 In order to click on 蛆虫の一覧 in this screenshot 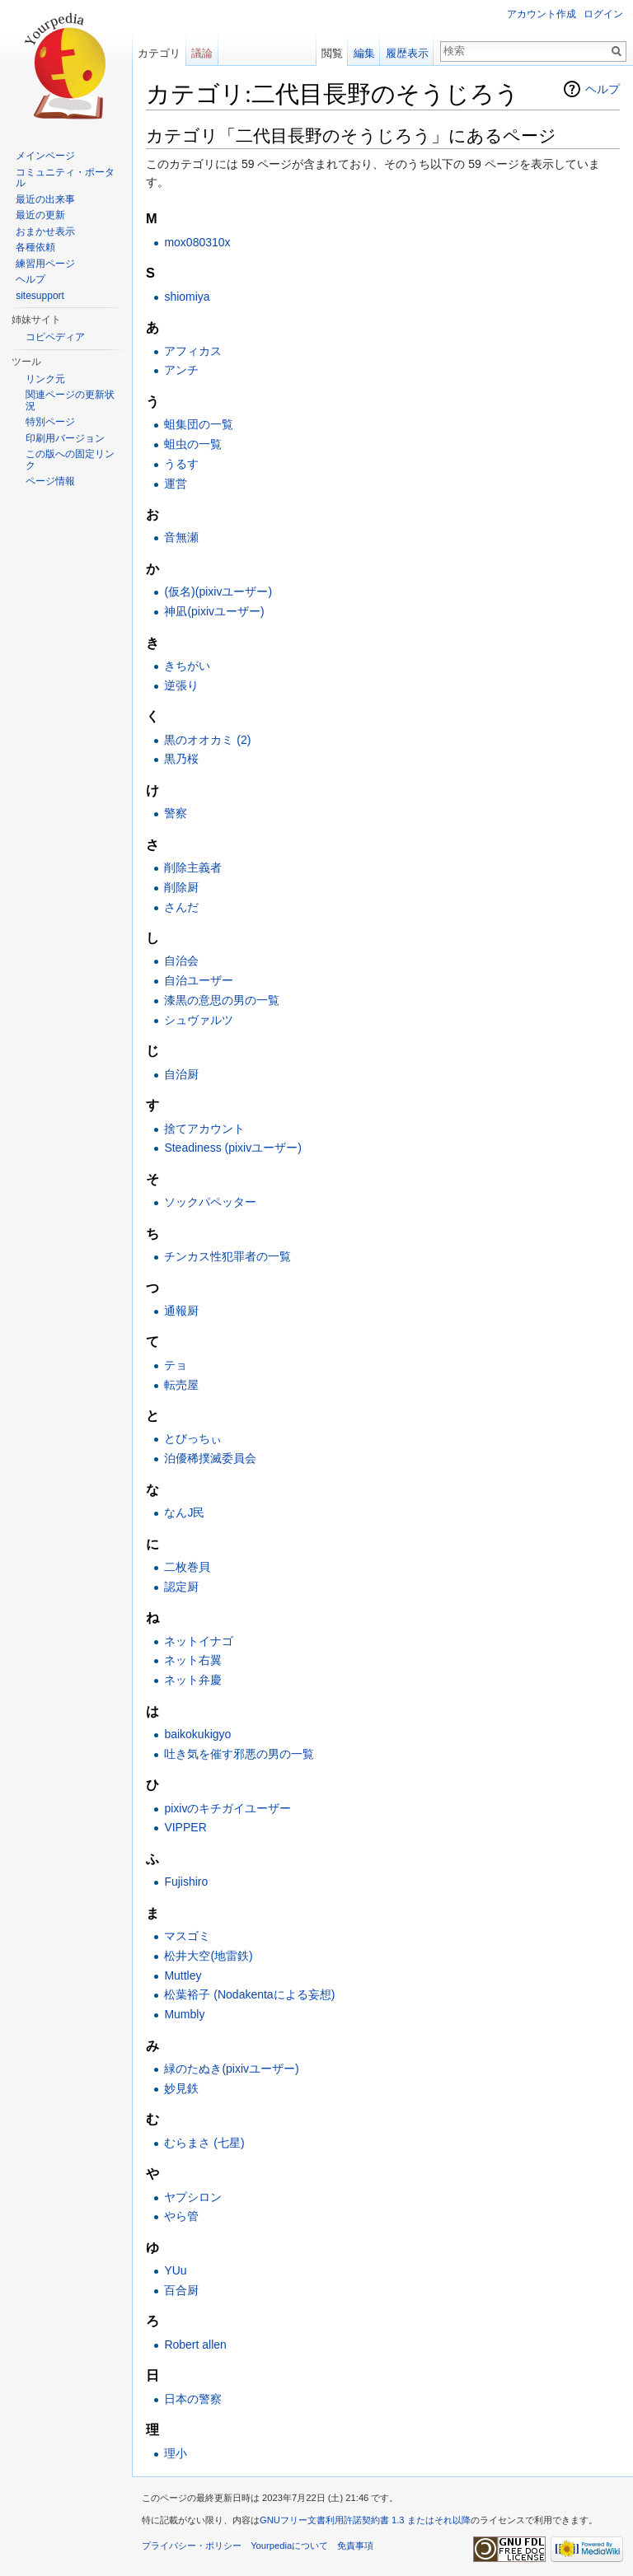, I will do `click(193, 444)`.